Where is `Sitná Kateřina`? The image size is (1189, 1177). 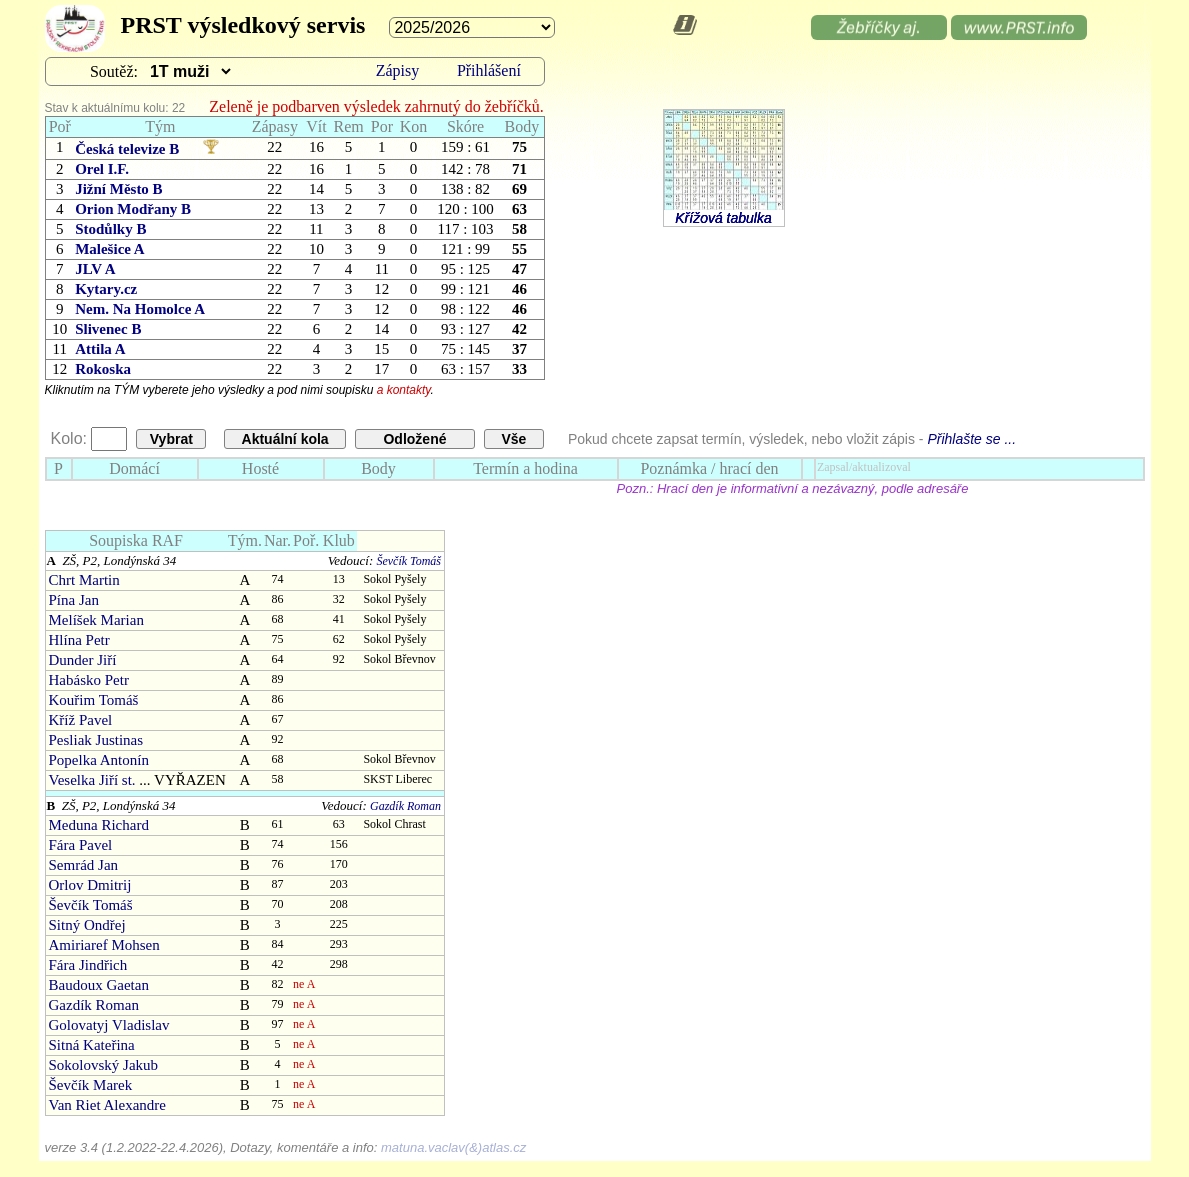 Sitná Kateřina is located at coordinates (92, 1045).